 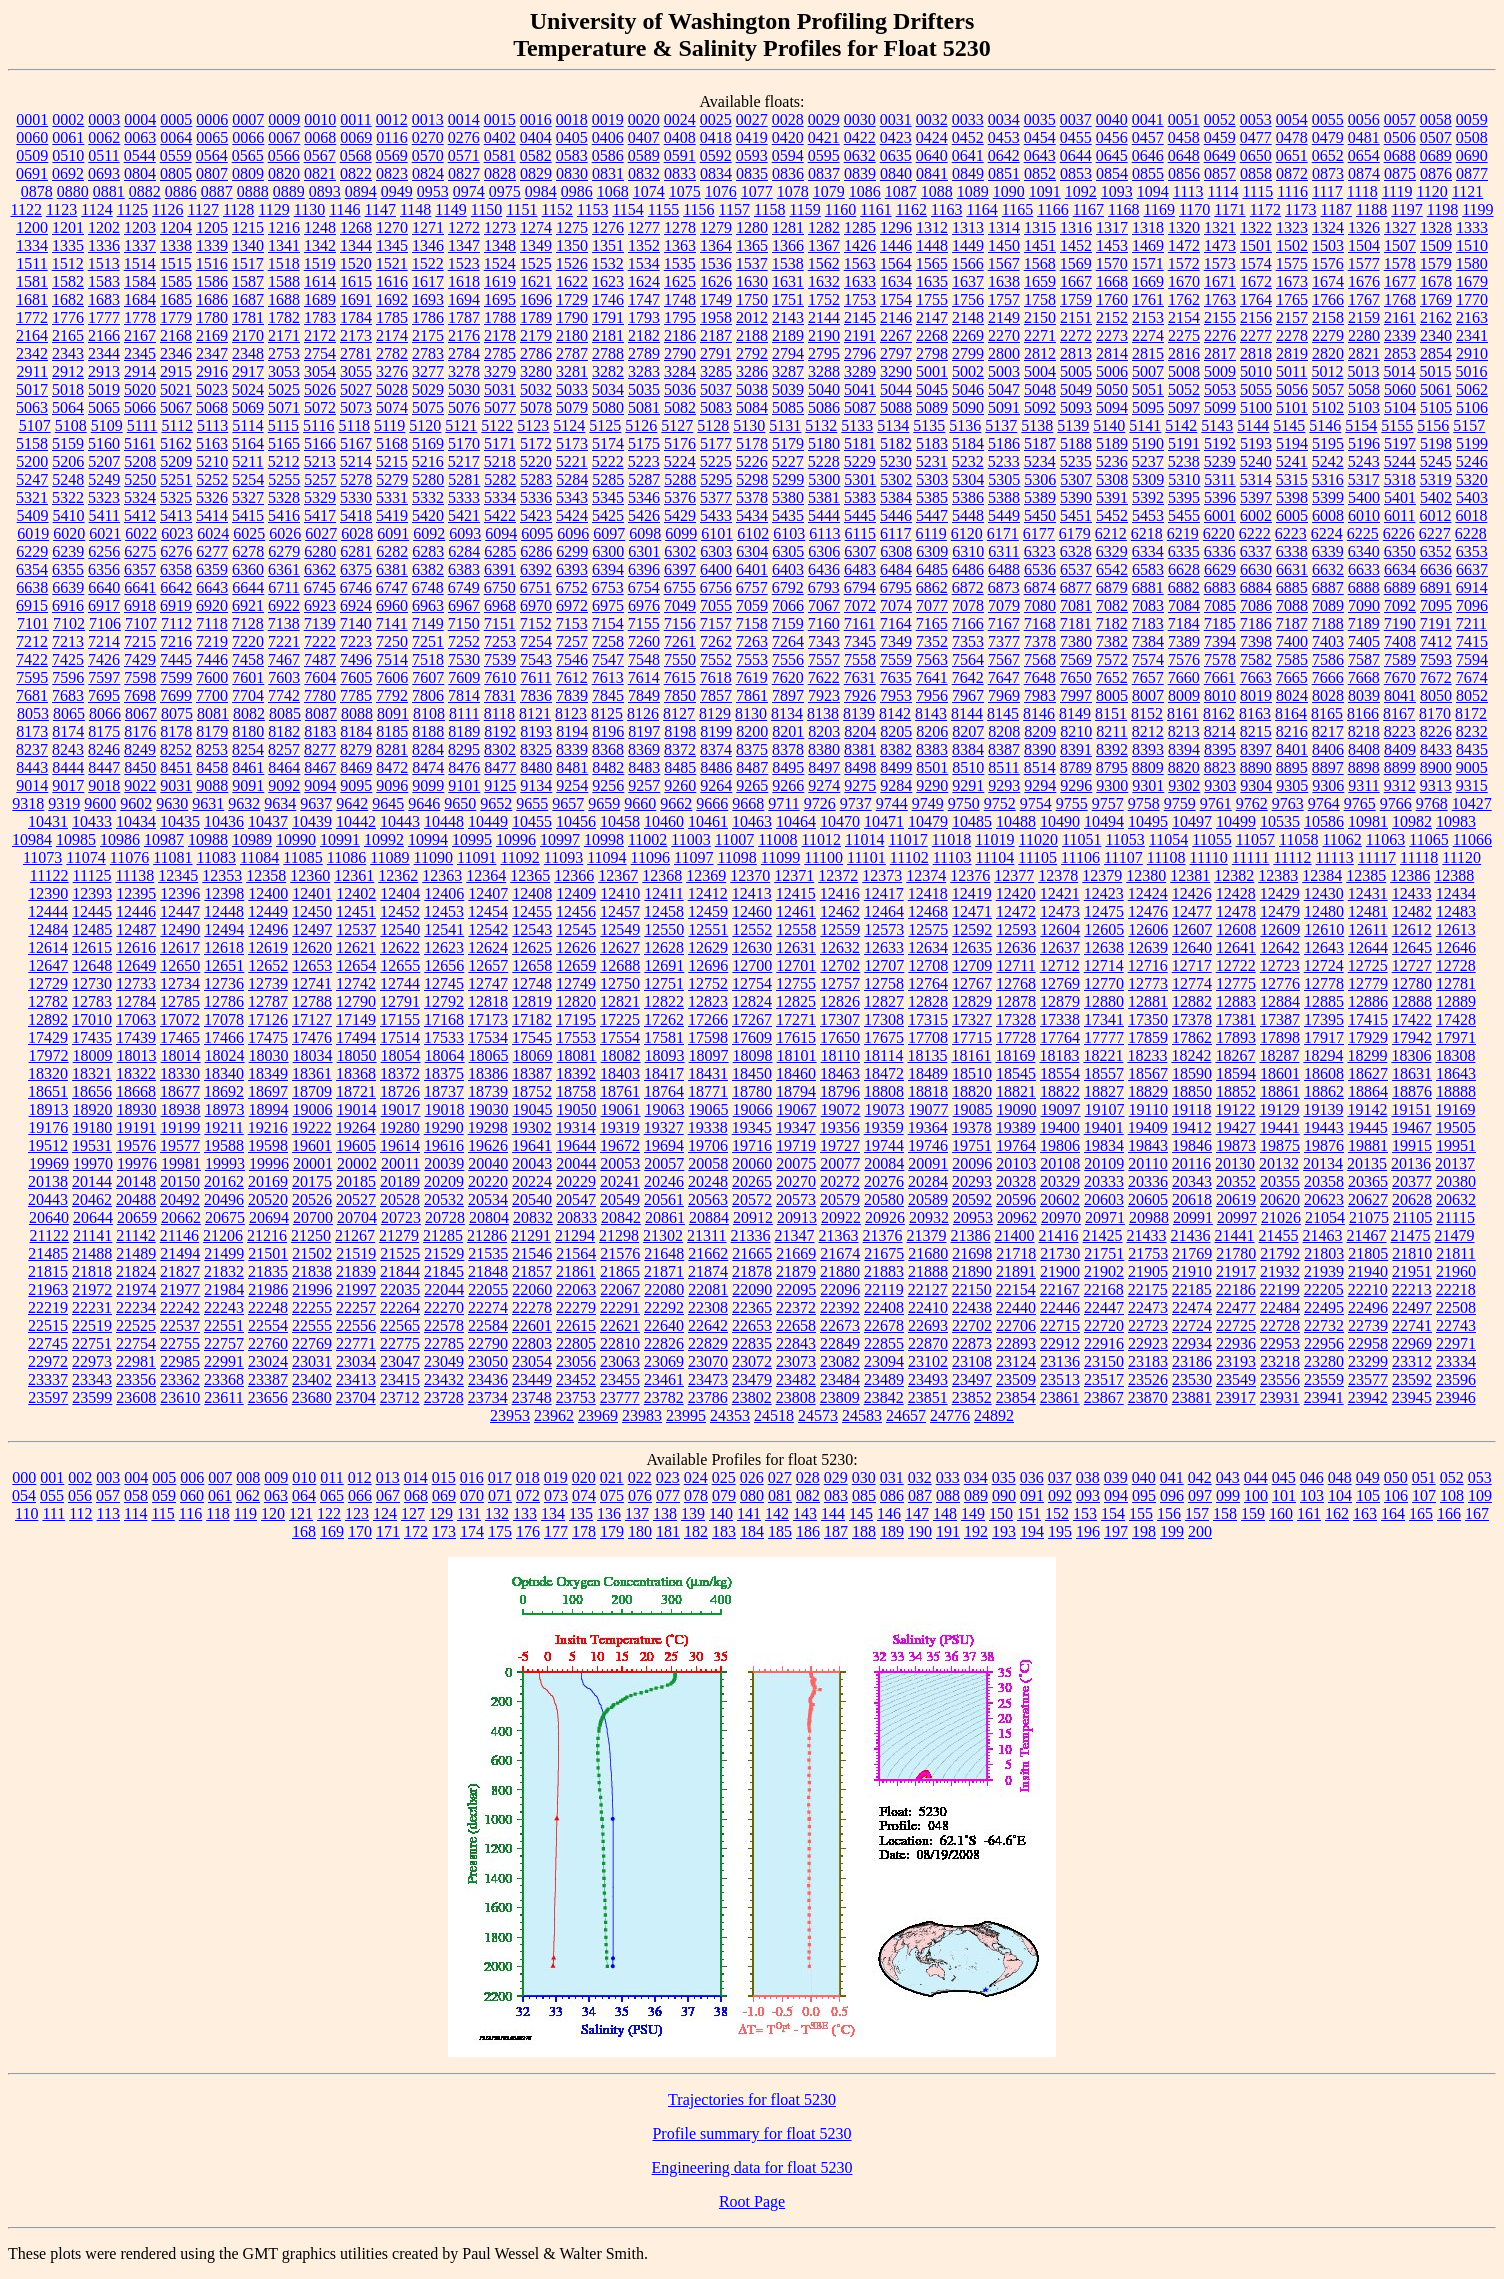 What do you see at coordinates (500, 389) in the screenshot?
I see `5031` at bounding box center [500, 389].